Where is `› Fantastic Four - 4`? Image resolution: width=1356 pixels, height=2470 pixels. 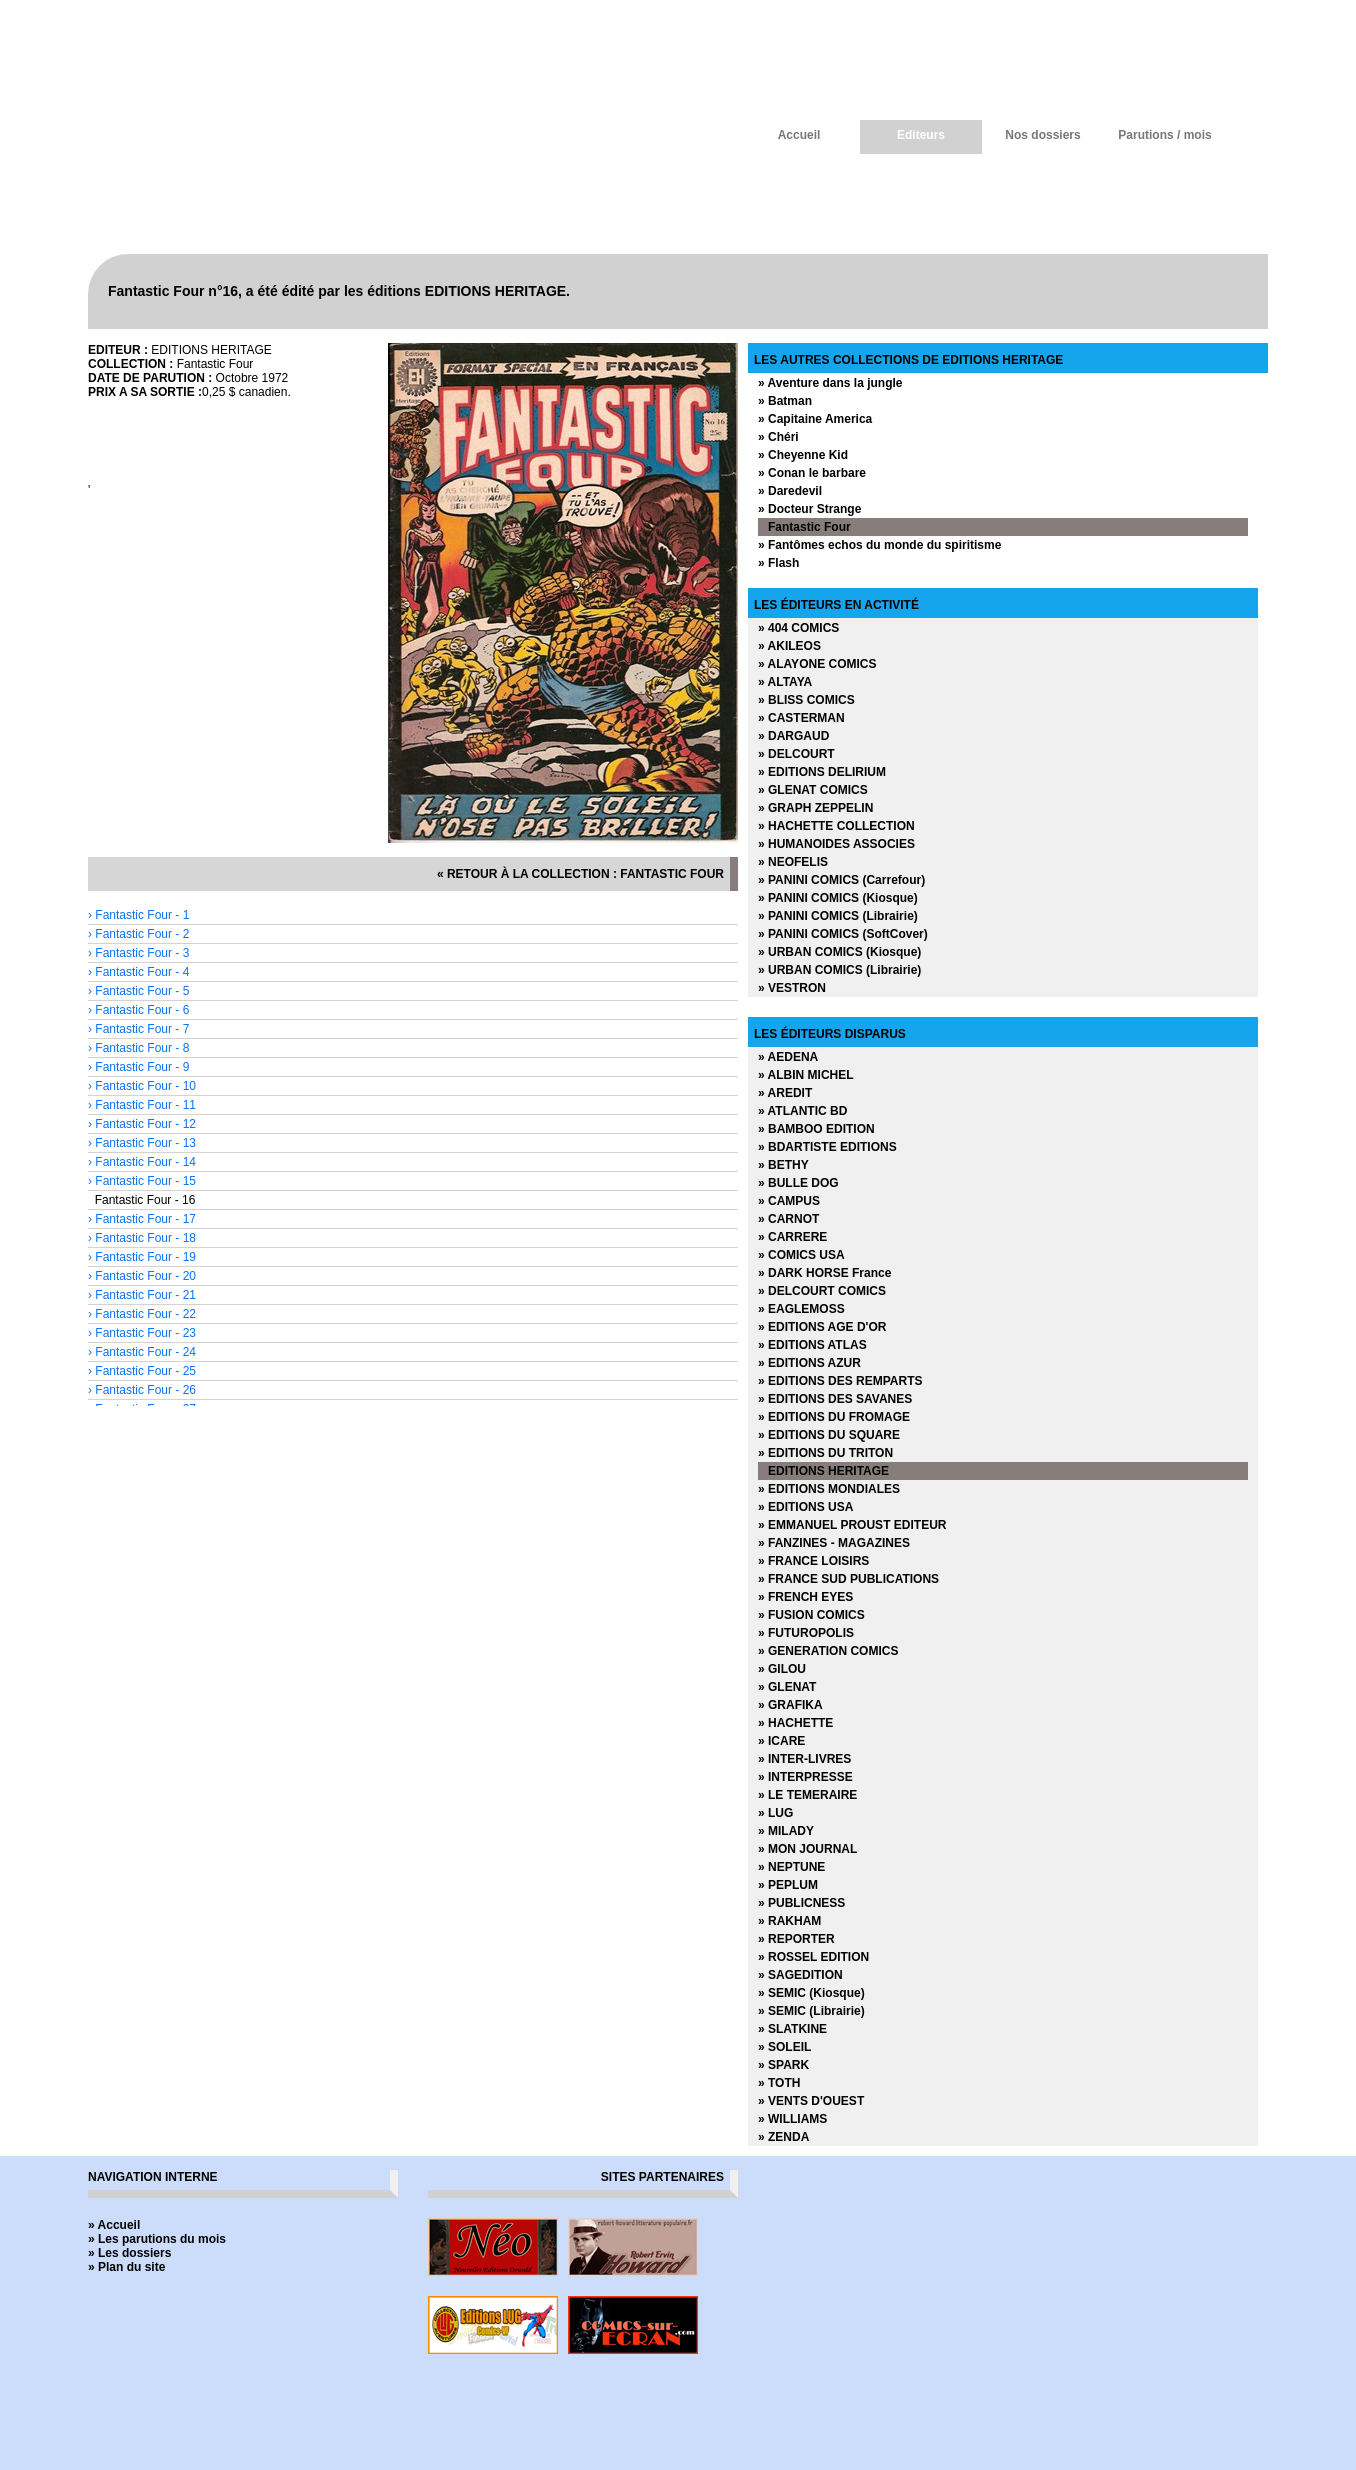 › Fantastic Four - 4 is located at coordinates (138, 972).